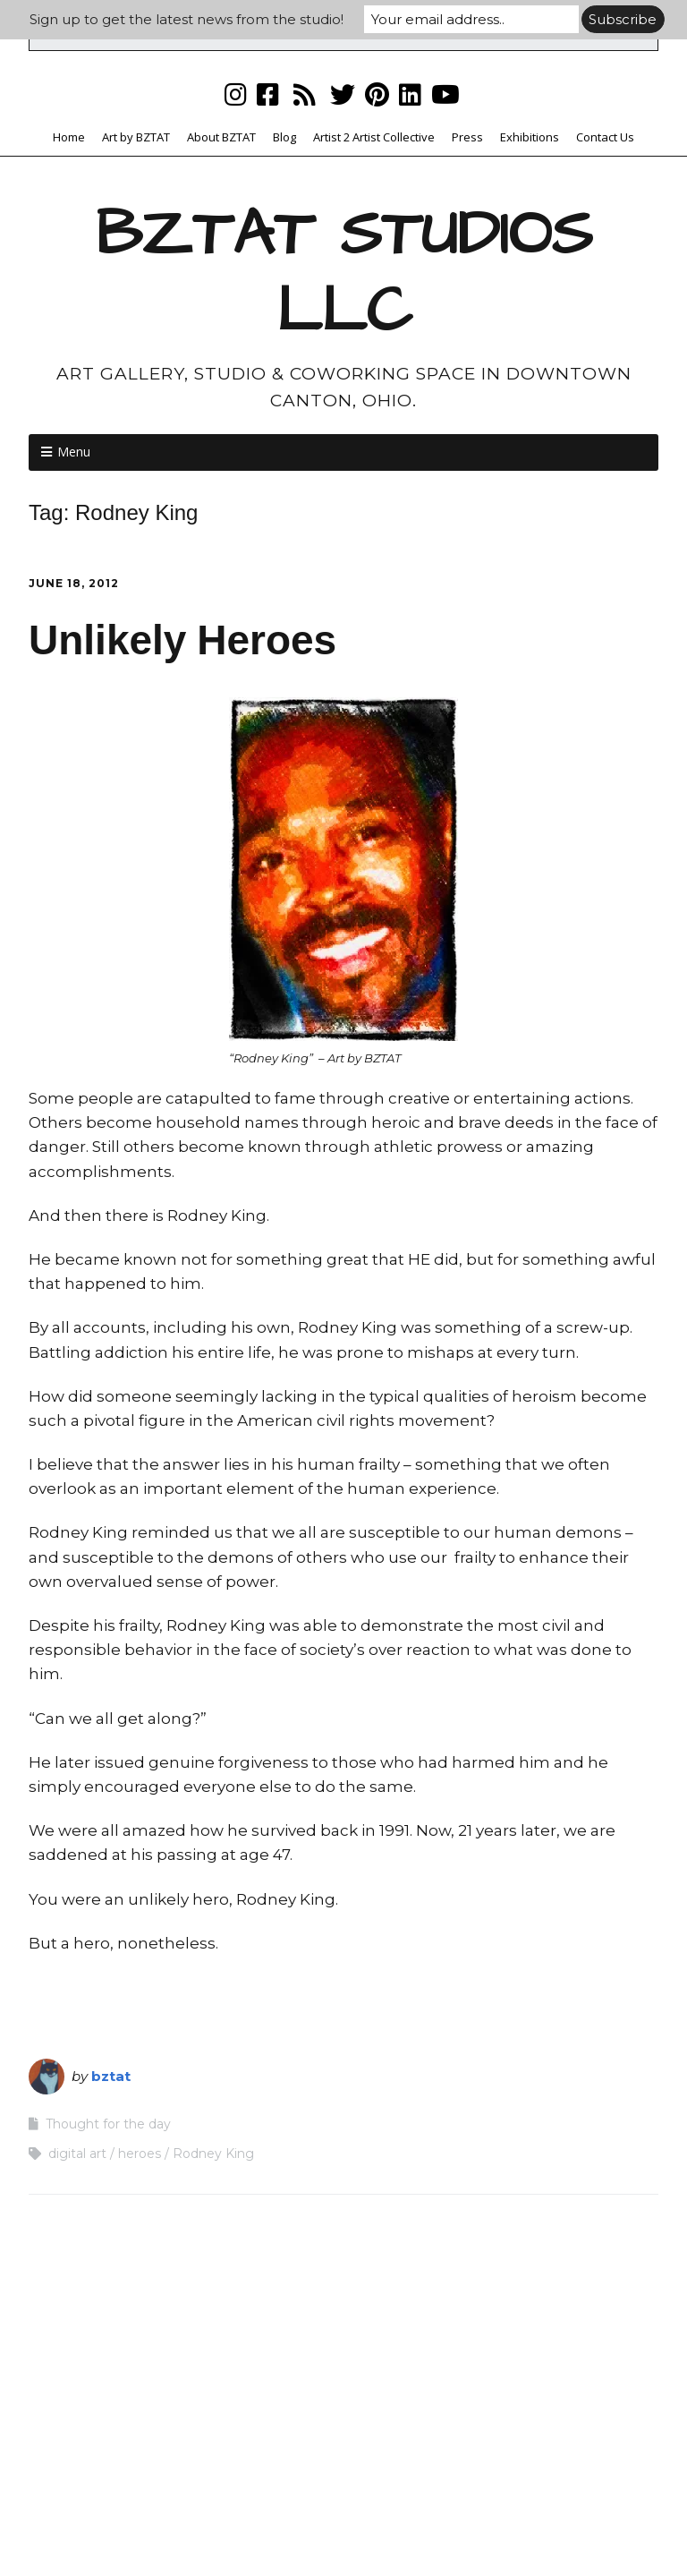 This screenshot has width=687, height=2576. What do you see at coordinates (139, 2153) in the screenshot?
I see `heroes` at bounding box center [139, 2153].